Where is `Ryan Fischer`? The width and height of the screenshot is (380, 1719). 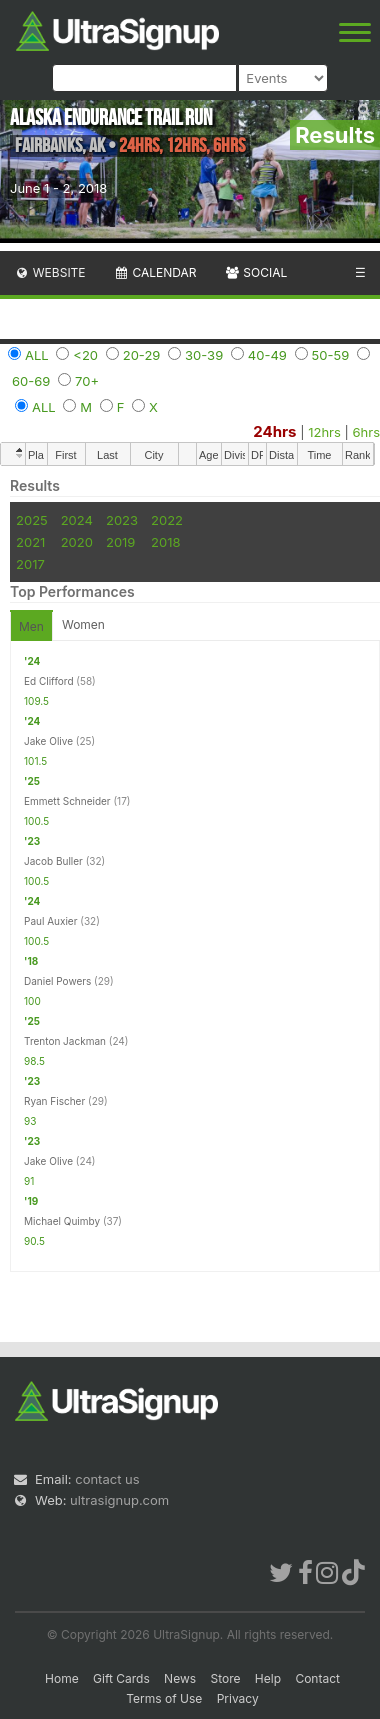 Ryan Fischer is located at coordinates (54, 1101).